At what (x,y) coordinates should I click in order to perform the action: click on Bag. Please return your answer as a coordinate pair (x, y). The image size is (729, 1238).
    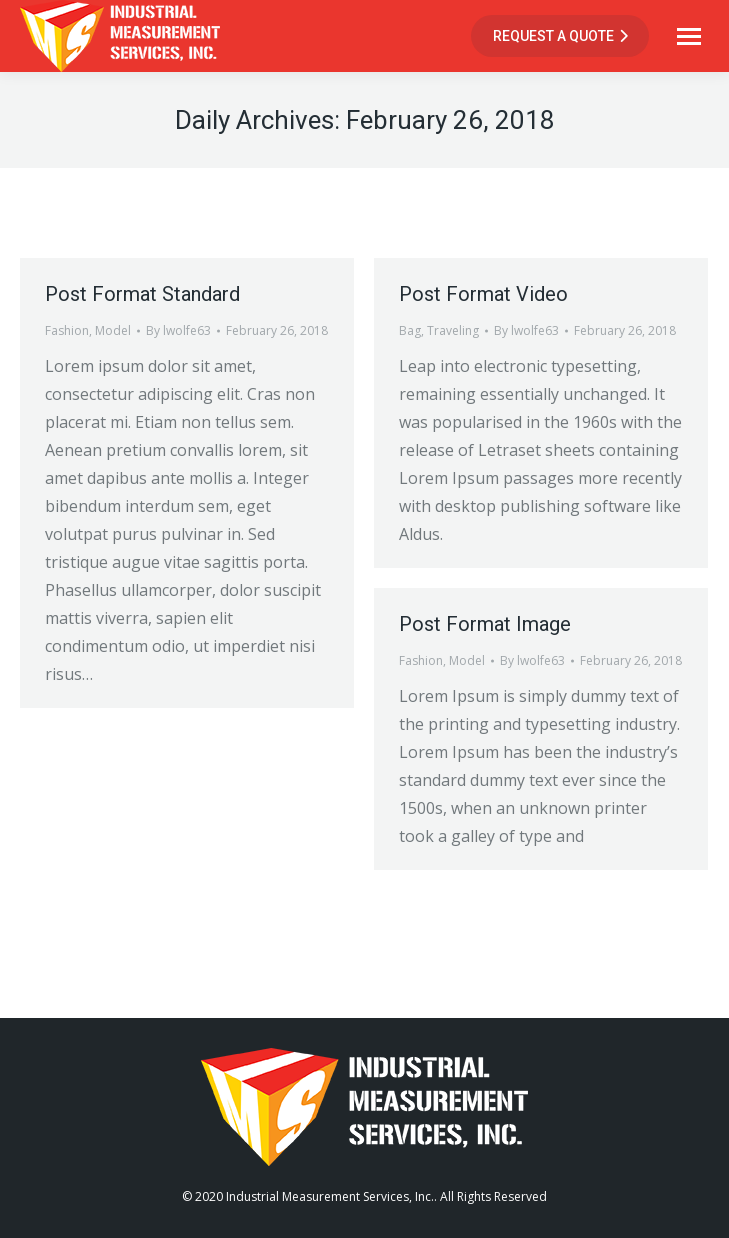
    Looking at the image, I should click on (410, 330).